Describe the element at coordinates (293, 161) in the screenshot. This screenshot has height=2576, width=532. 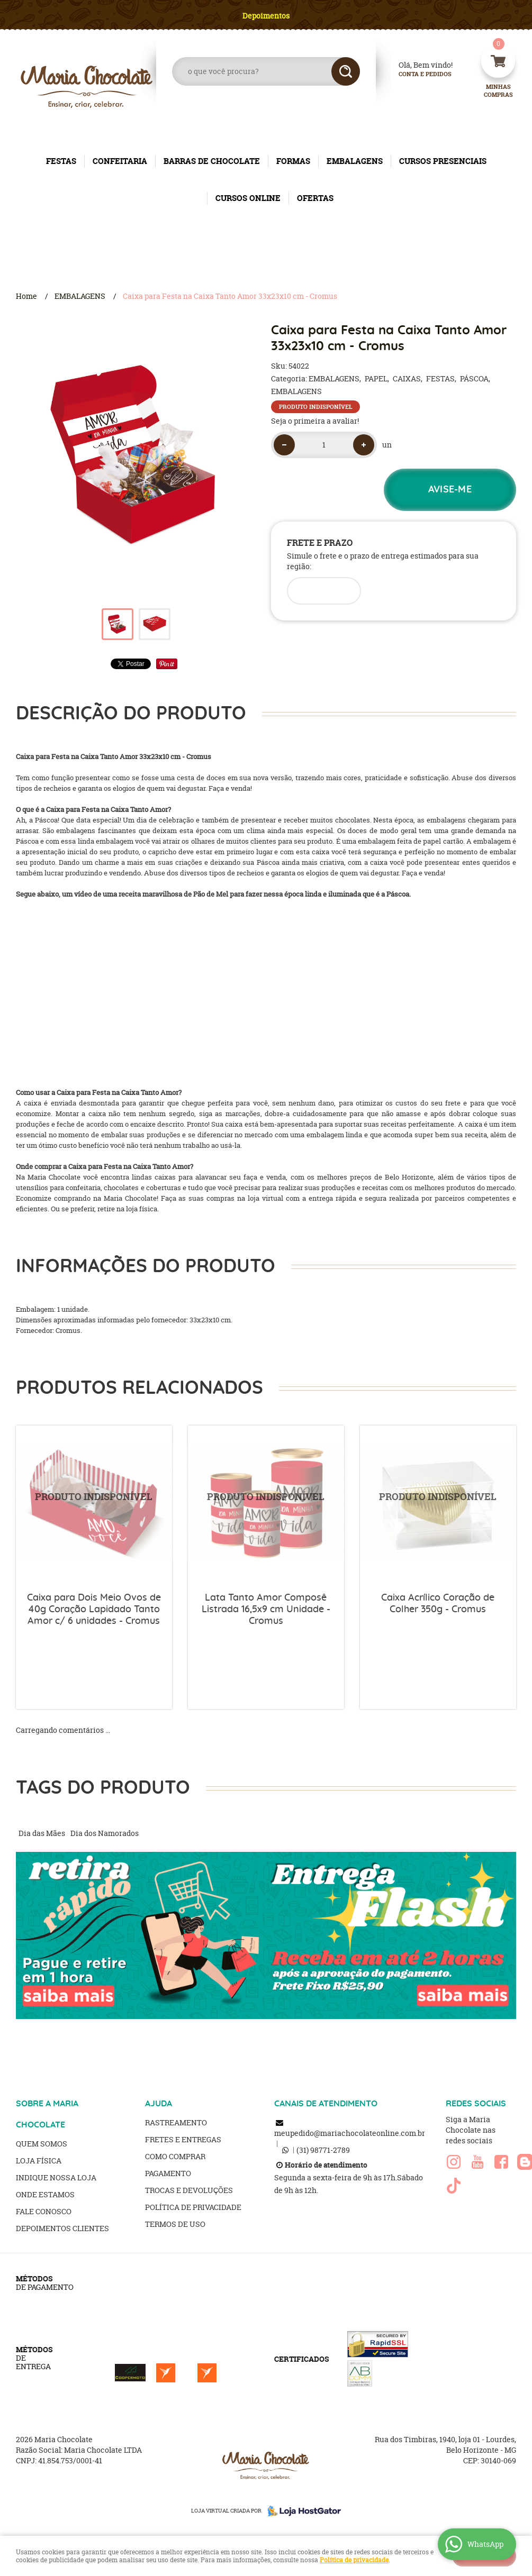
I see `FORMAS` at that location.